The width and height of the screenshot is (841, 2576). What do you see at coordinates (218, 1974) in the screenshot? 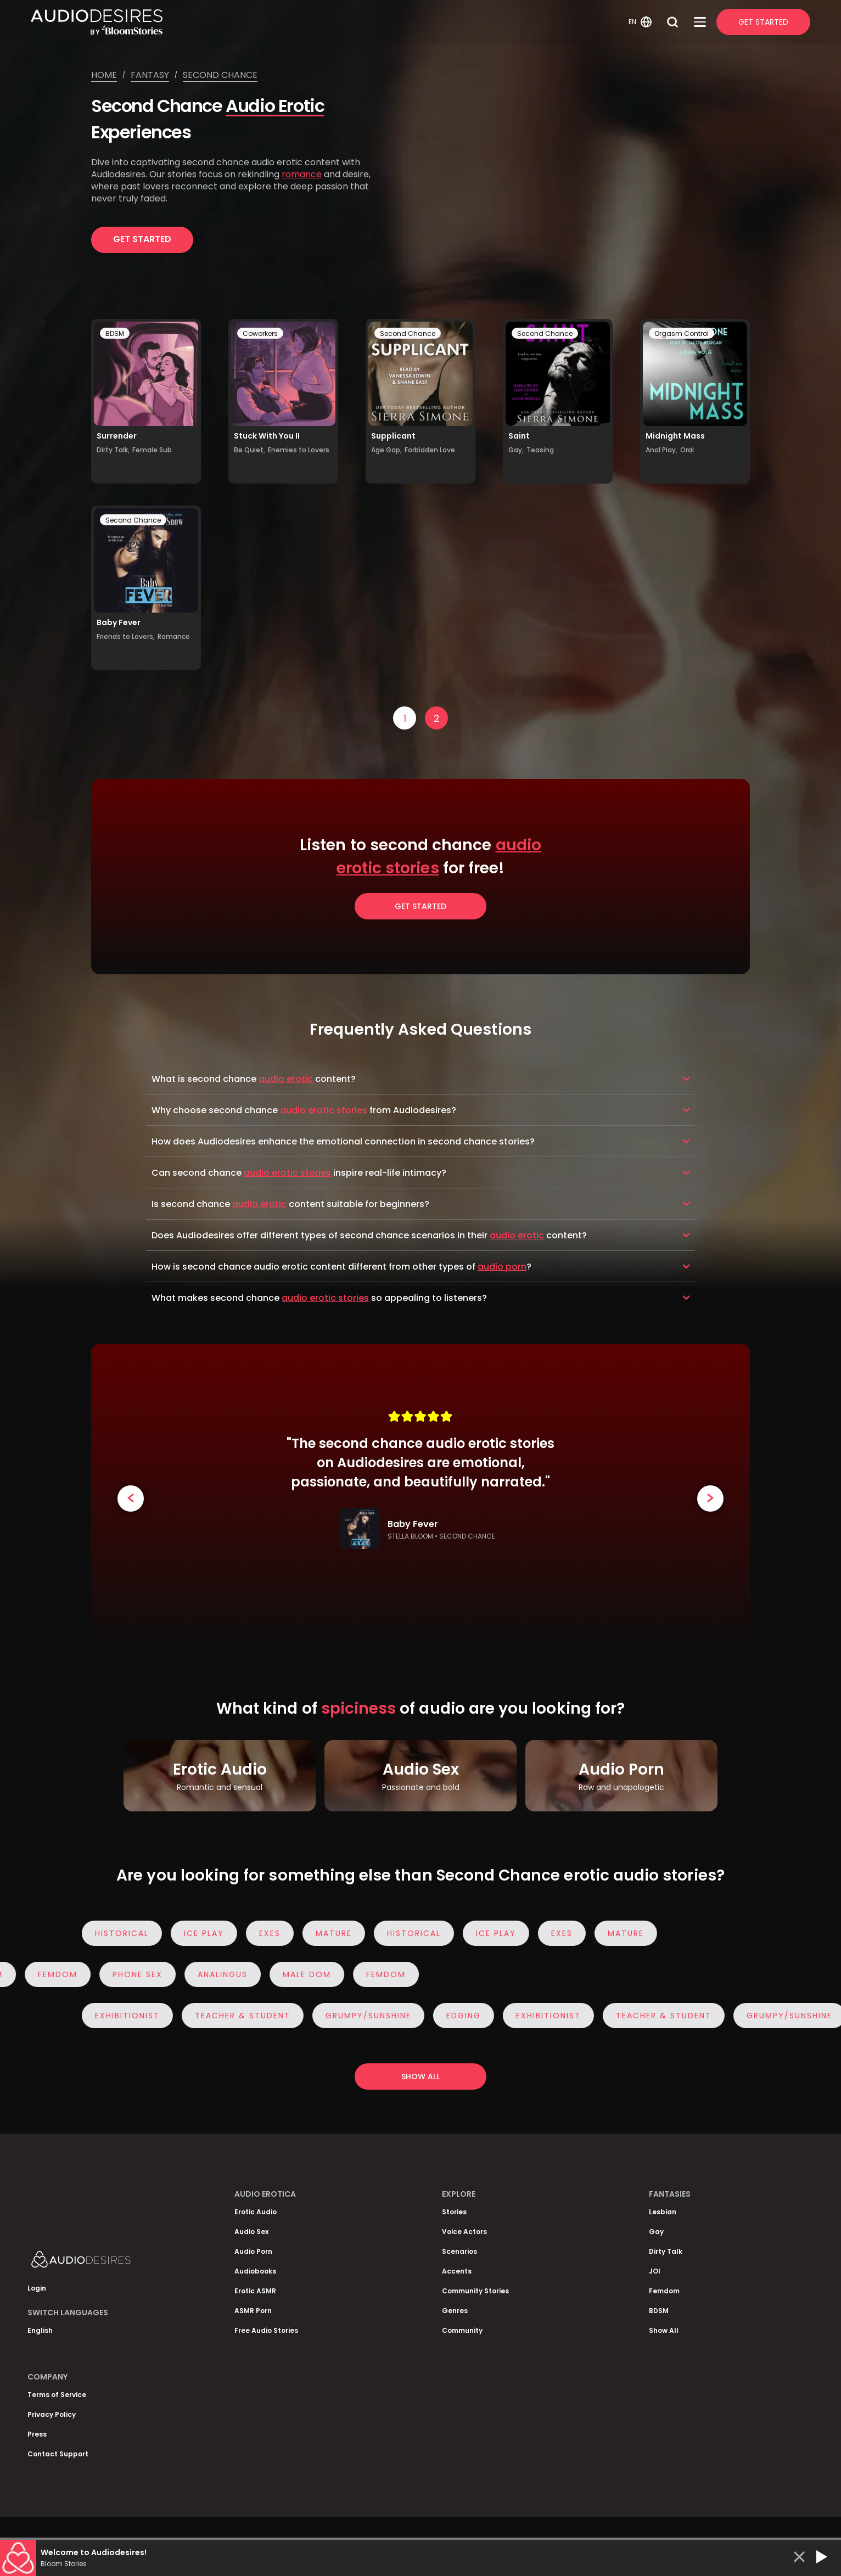
I see `Analingus` at bounding box center [218, 1974].